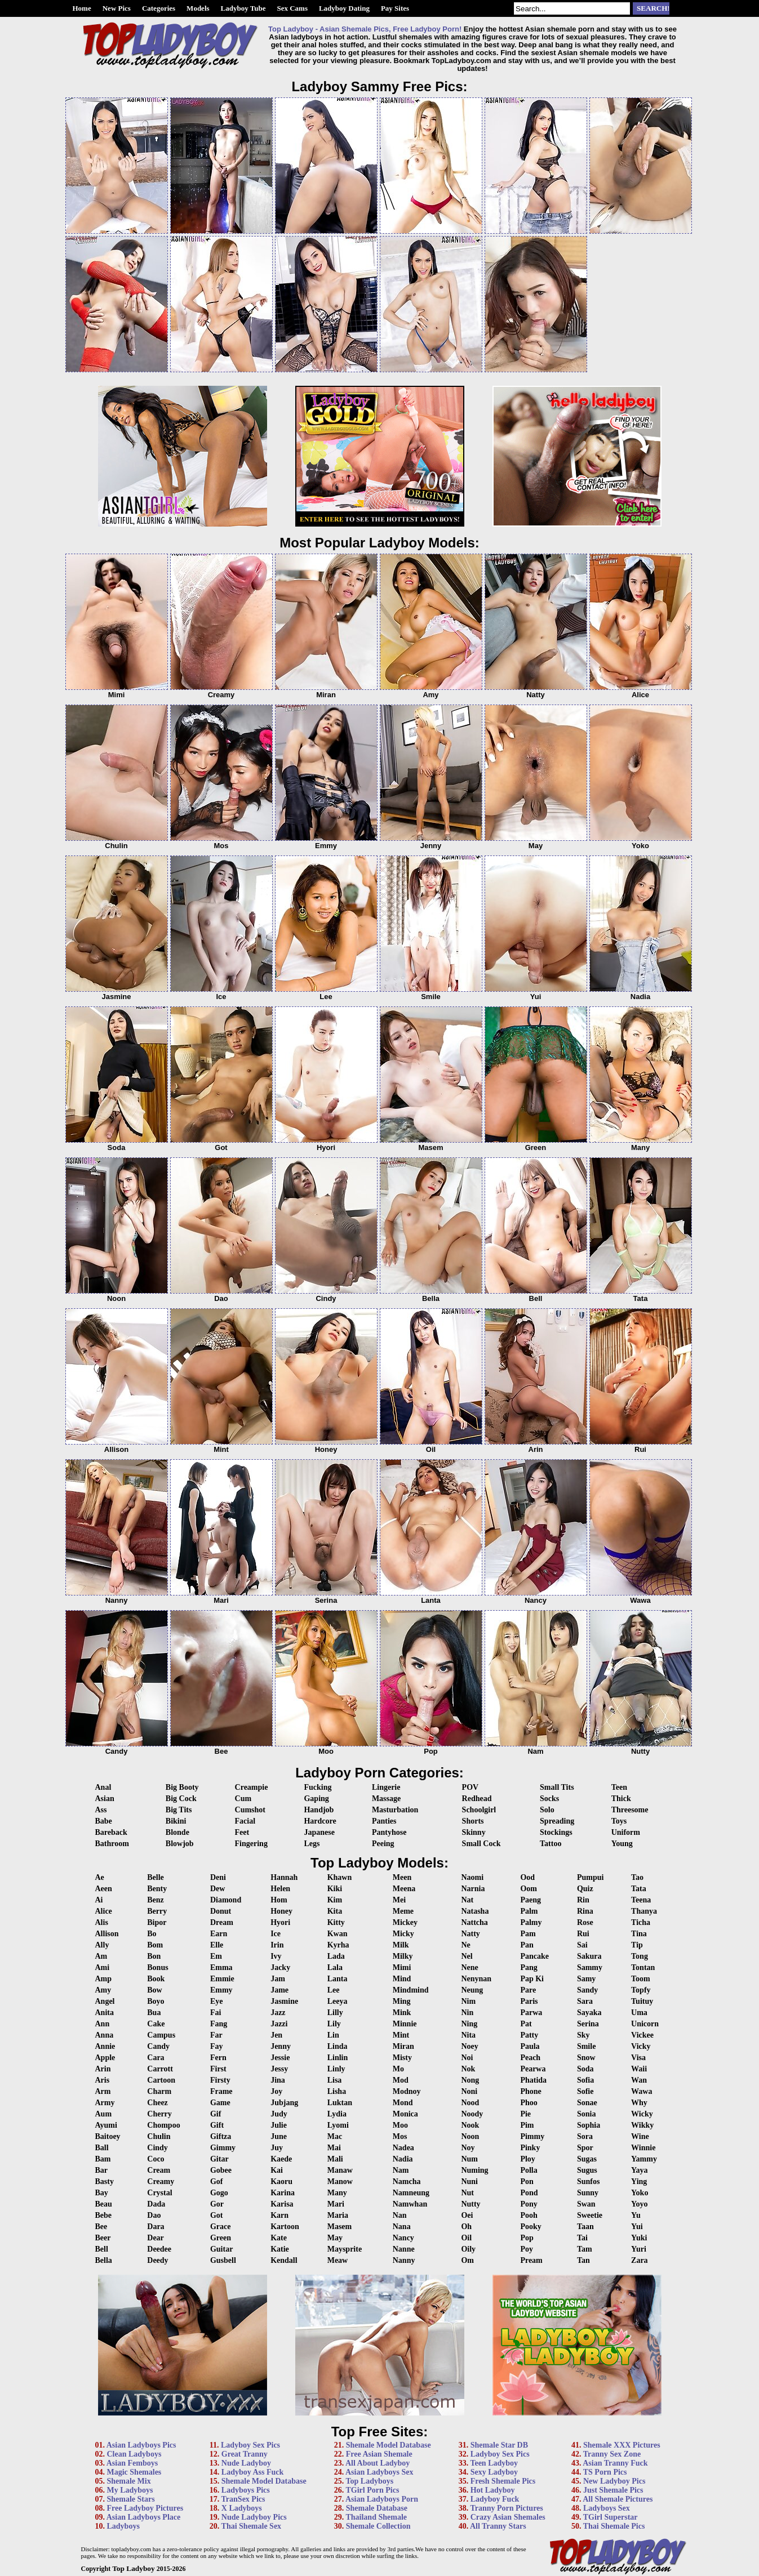  What do you see at coordinates (400, 2136) in the screenshot?
I see `Mos` at bounding box center [400, 2136].